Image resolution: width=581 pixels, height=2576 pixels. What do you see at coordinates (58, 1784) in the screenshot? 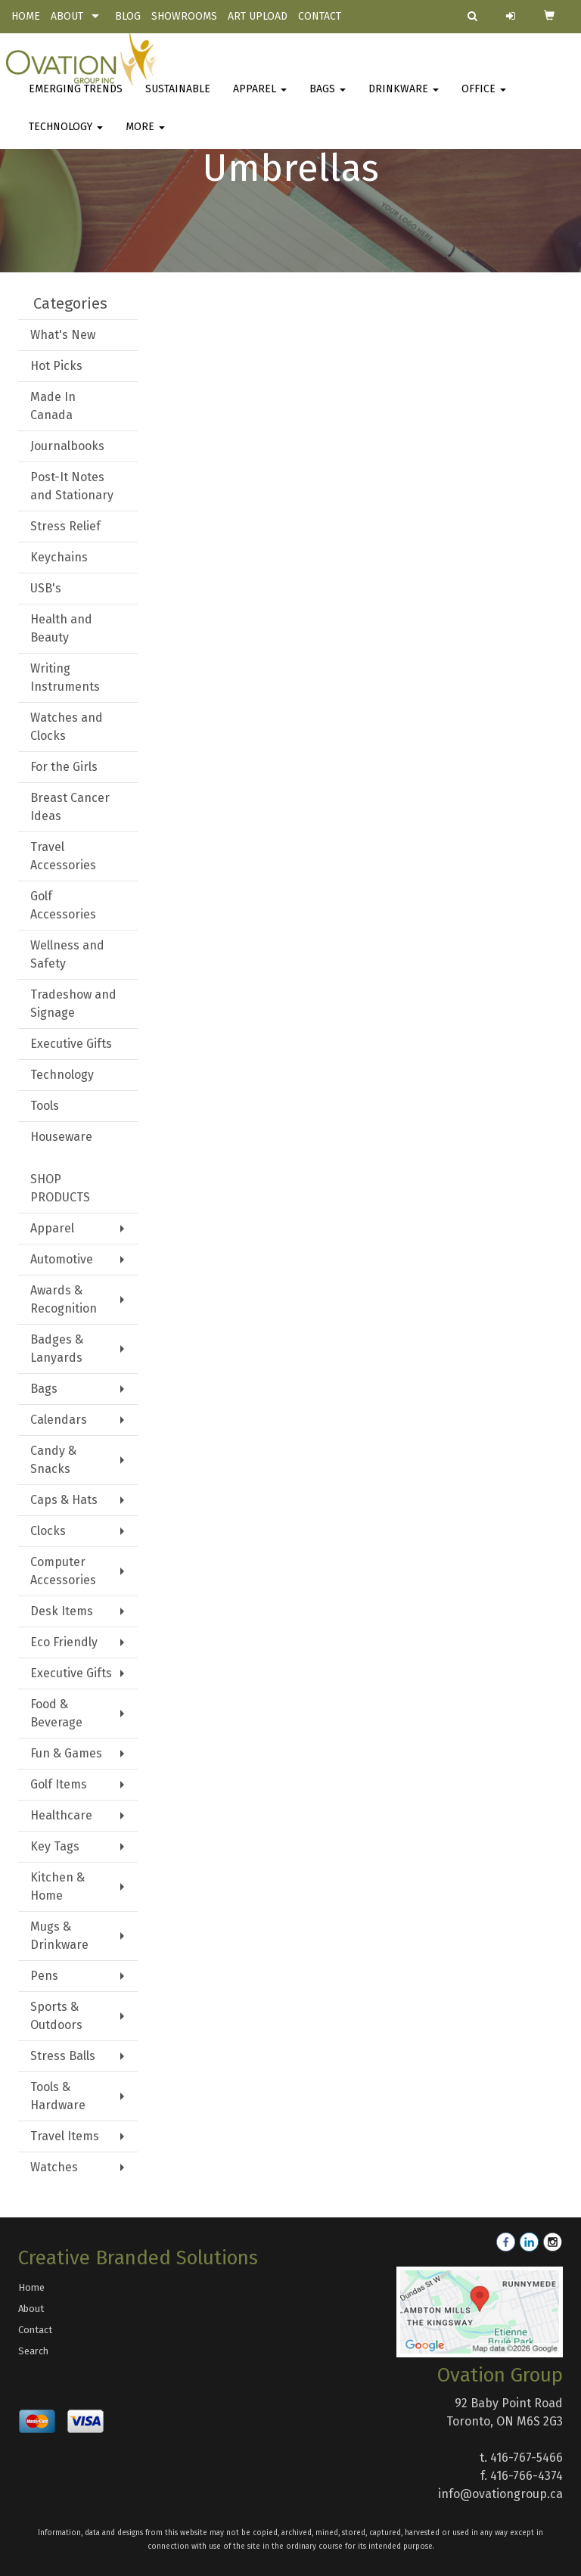
I see `Golf Items` at bounding box center [58, 1784].